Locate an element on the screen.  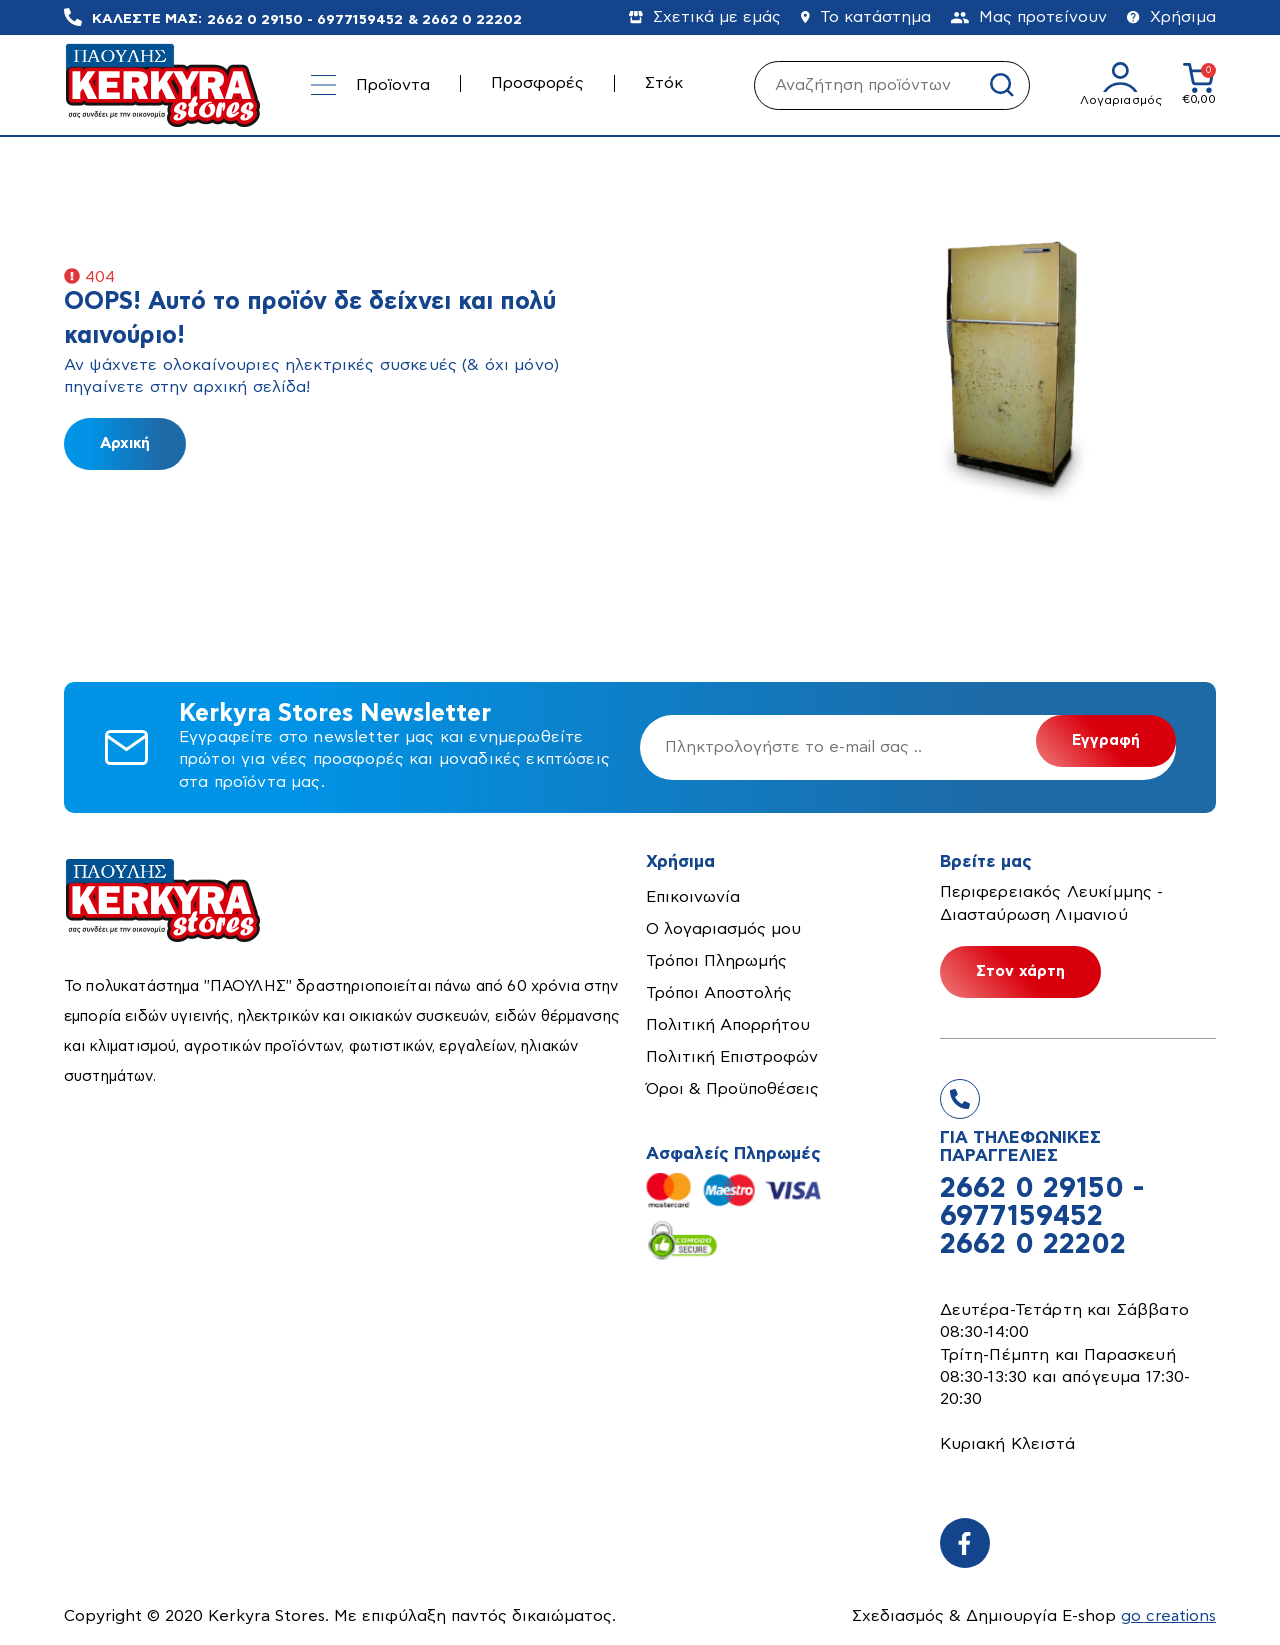
Σχετικά με εμάς is located at coordinates (705, 17).